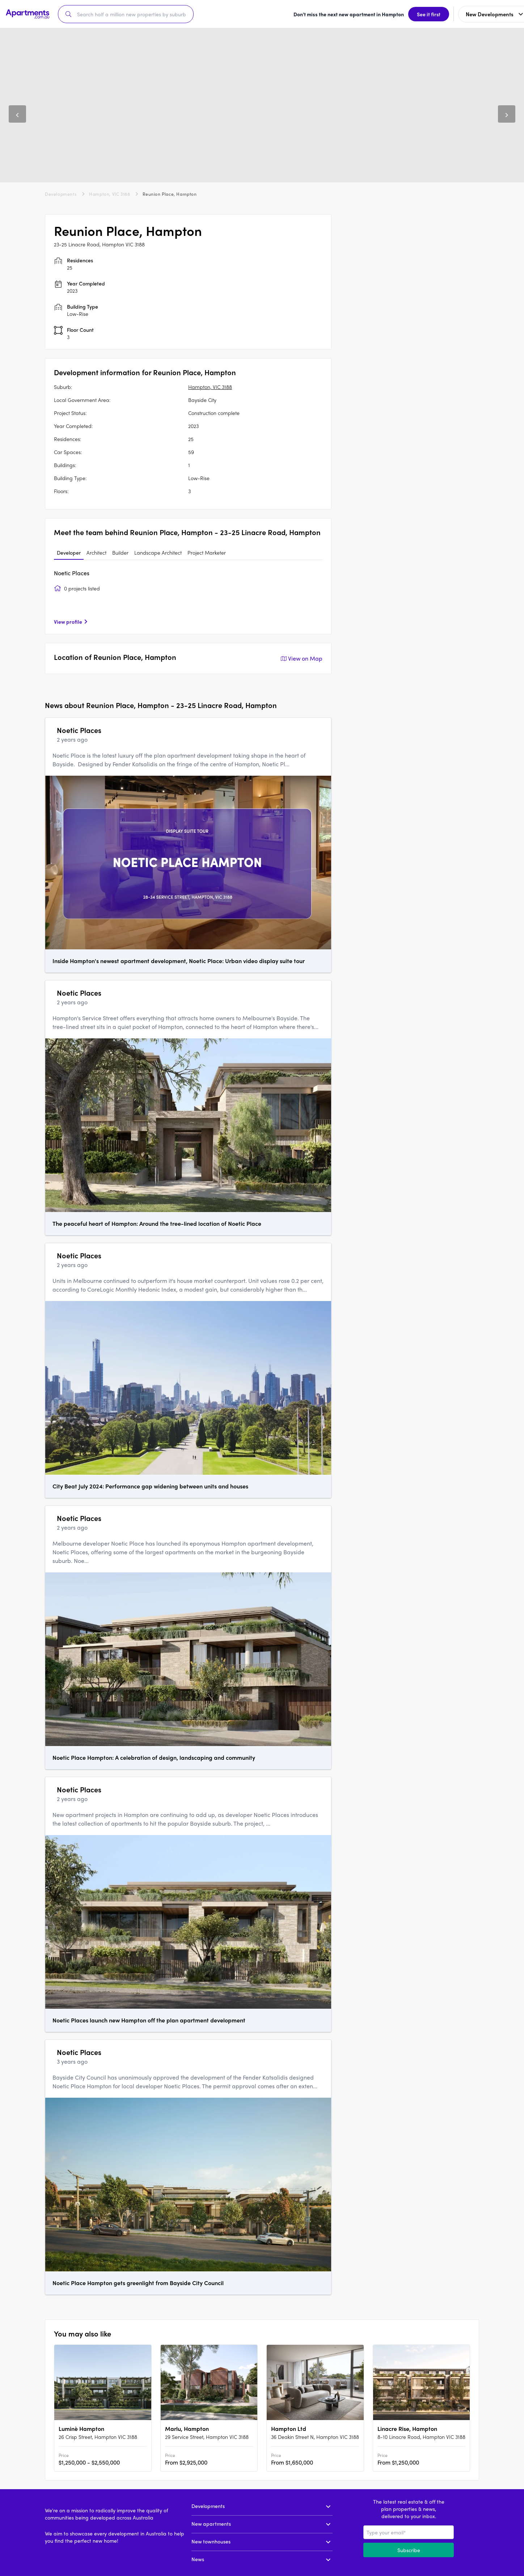 The height and width of the screenshot is (2576, 524). I want to click on Developer, so click(69, 551).